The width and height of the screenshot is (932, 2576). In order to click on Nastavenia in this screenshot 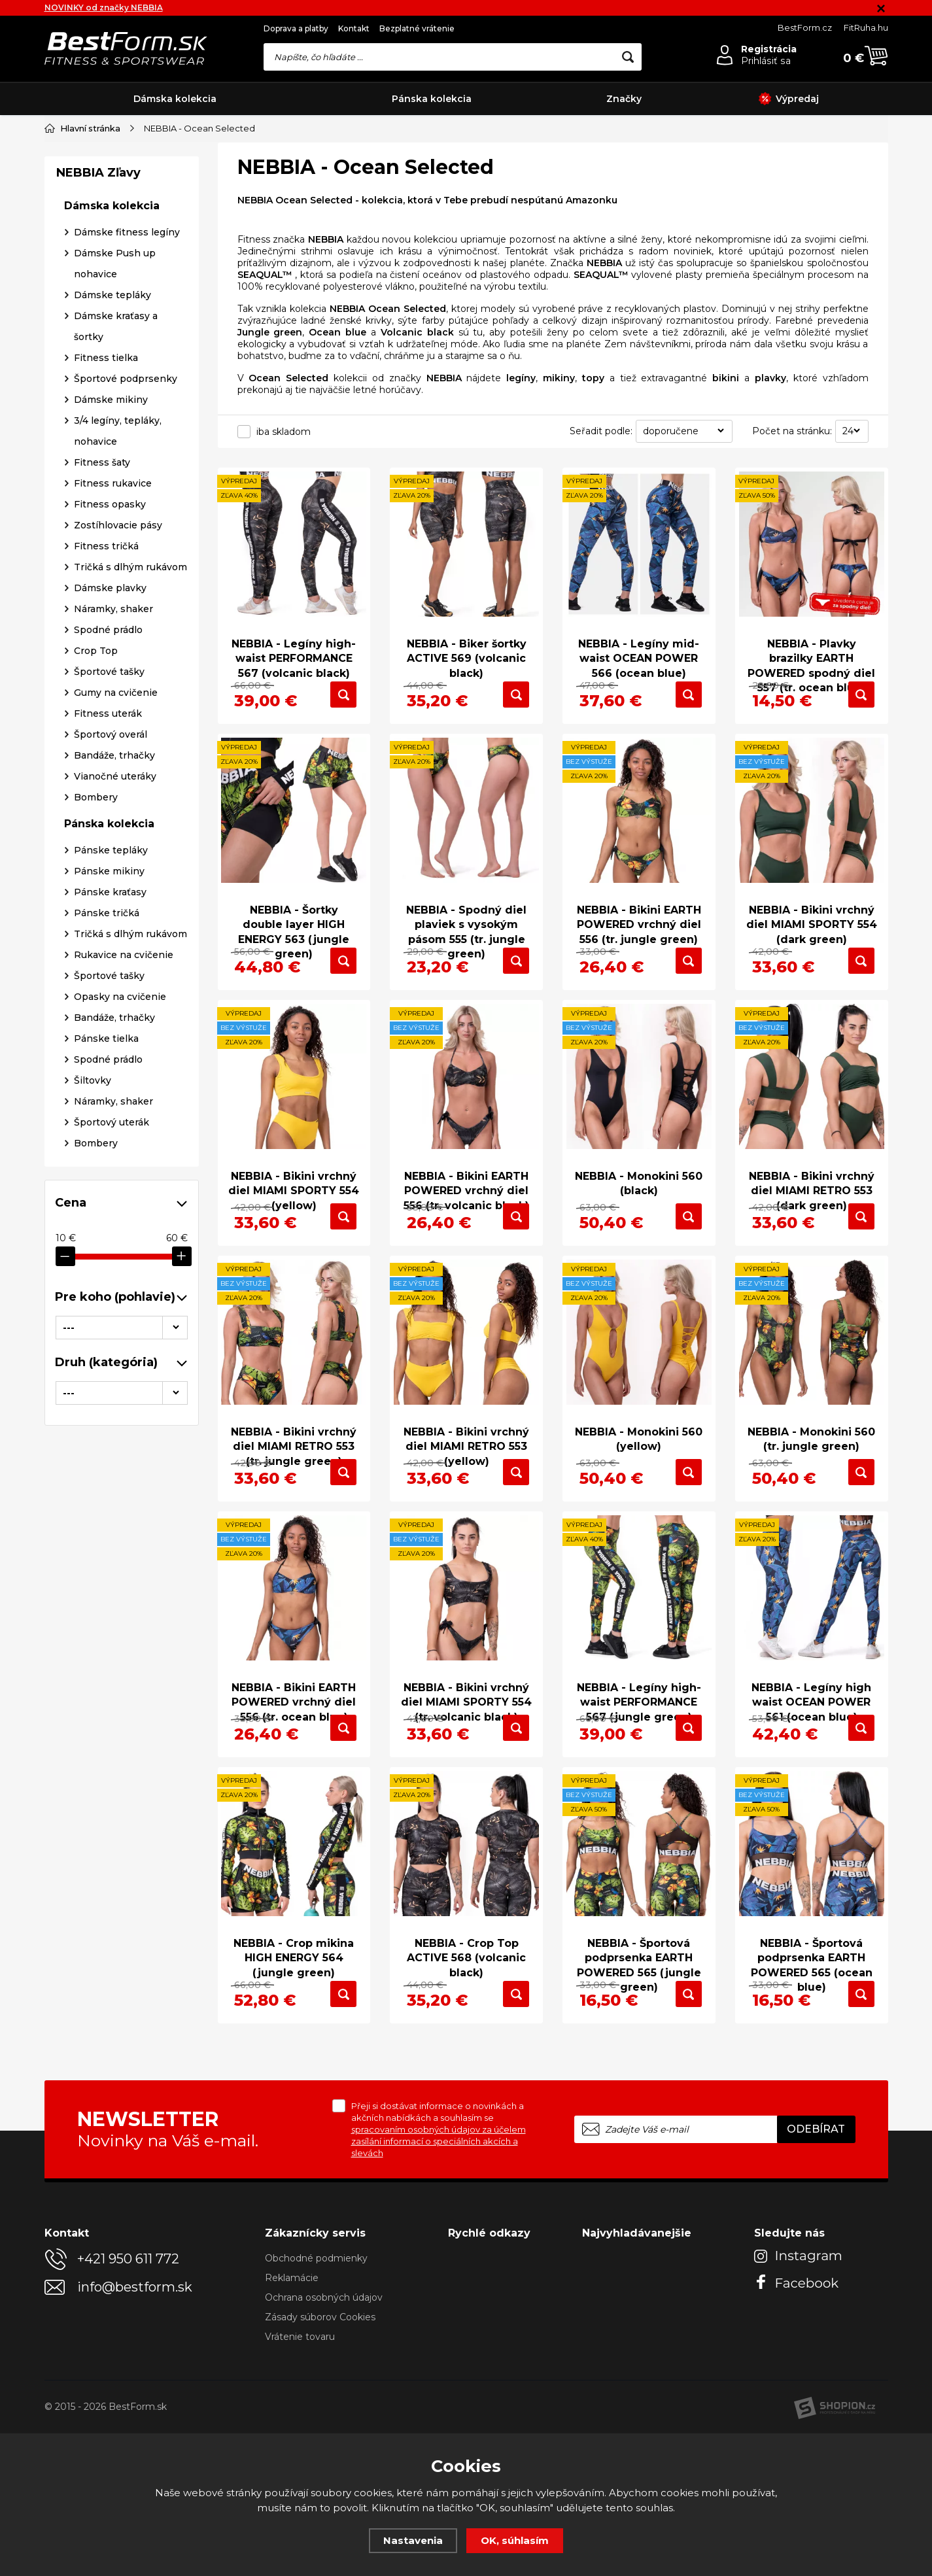, I will do `click(413, 2540)`.